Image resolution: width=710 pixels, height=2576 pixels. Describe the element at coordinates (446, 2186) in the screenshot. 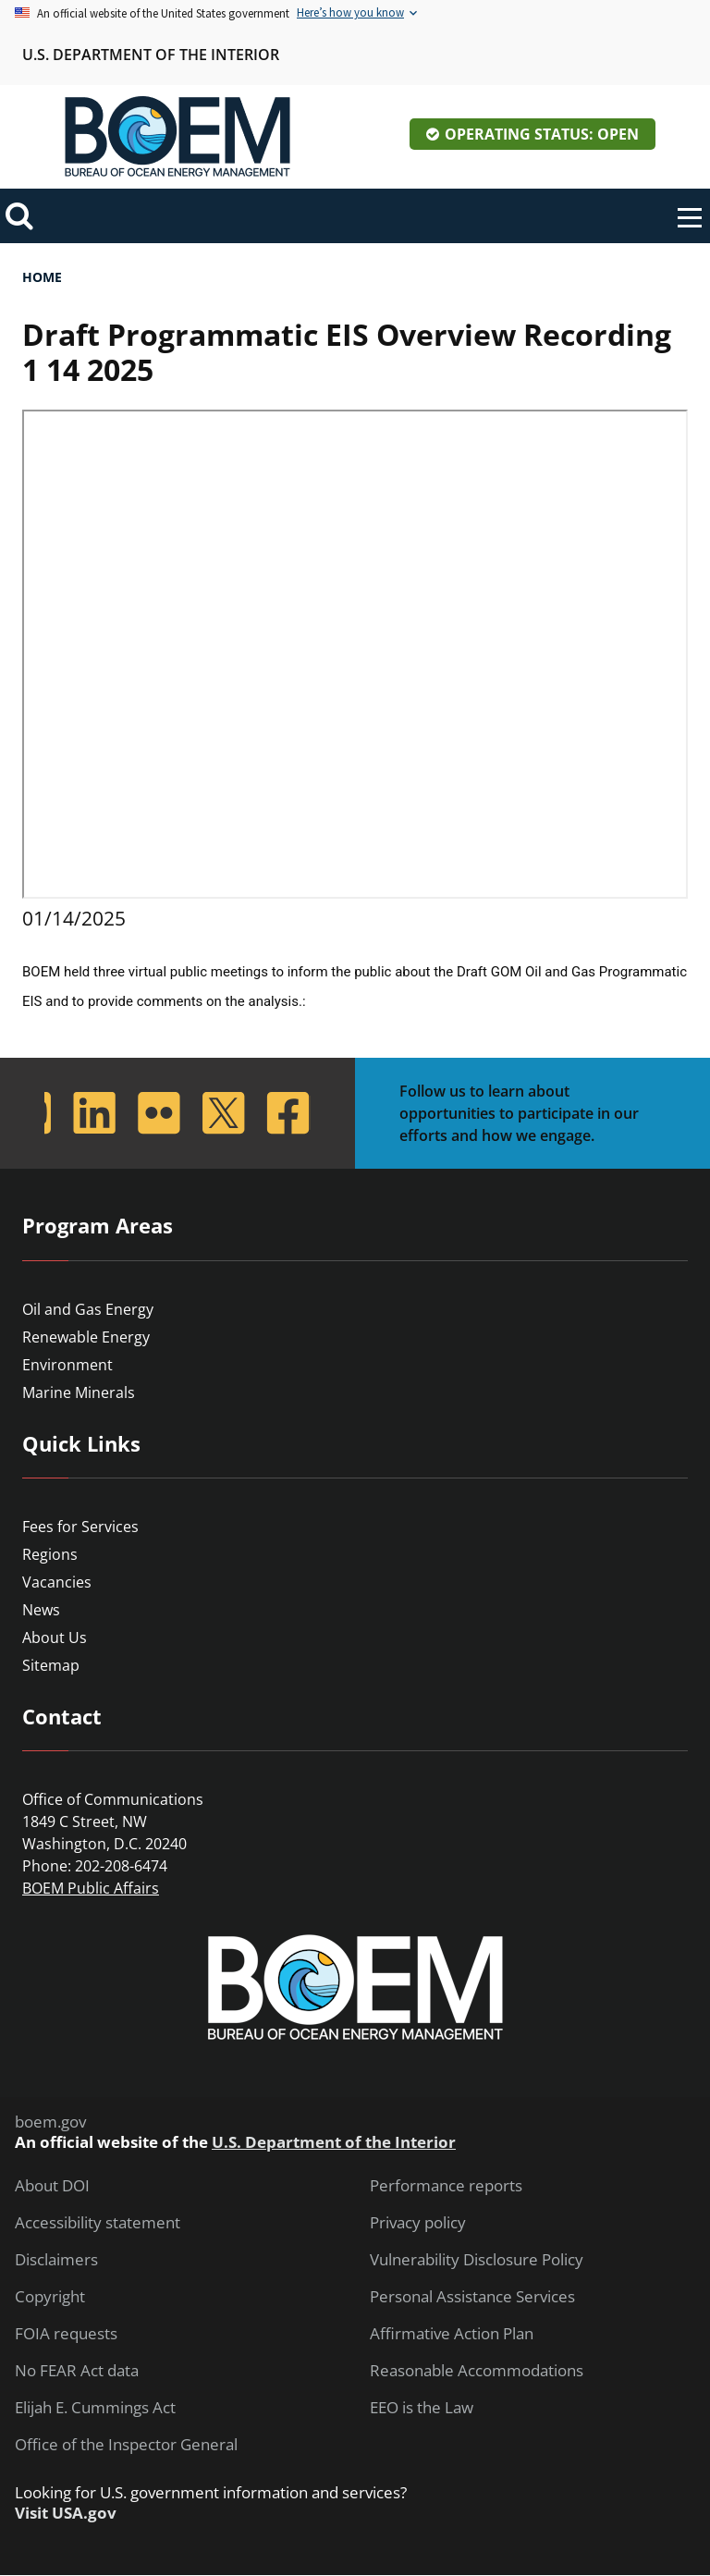

I see `Performance reports` at that location.